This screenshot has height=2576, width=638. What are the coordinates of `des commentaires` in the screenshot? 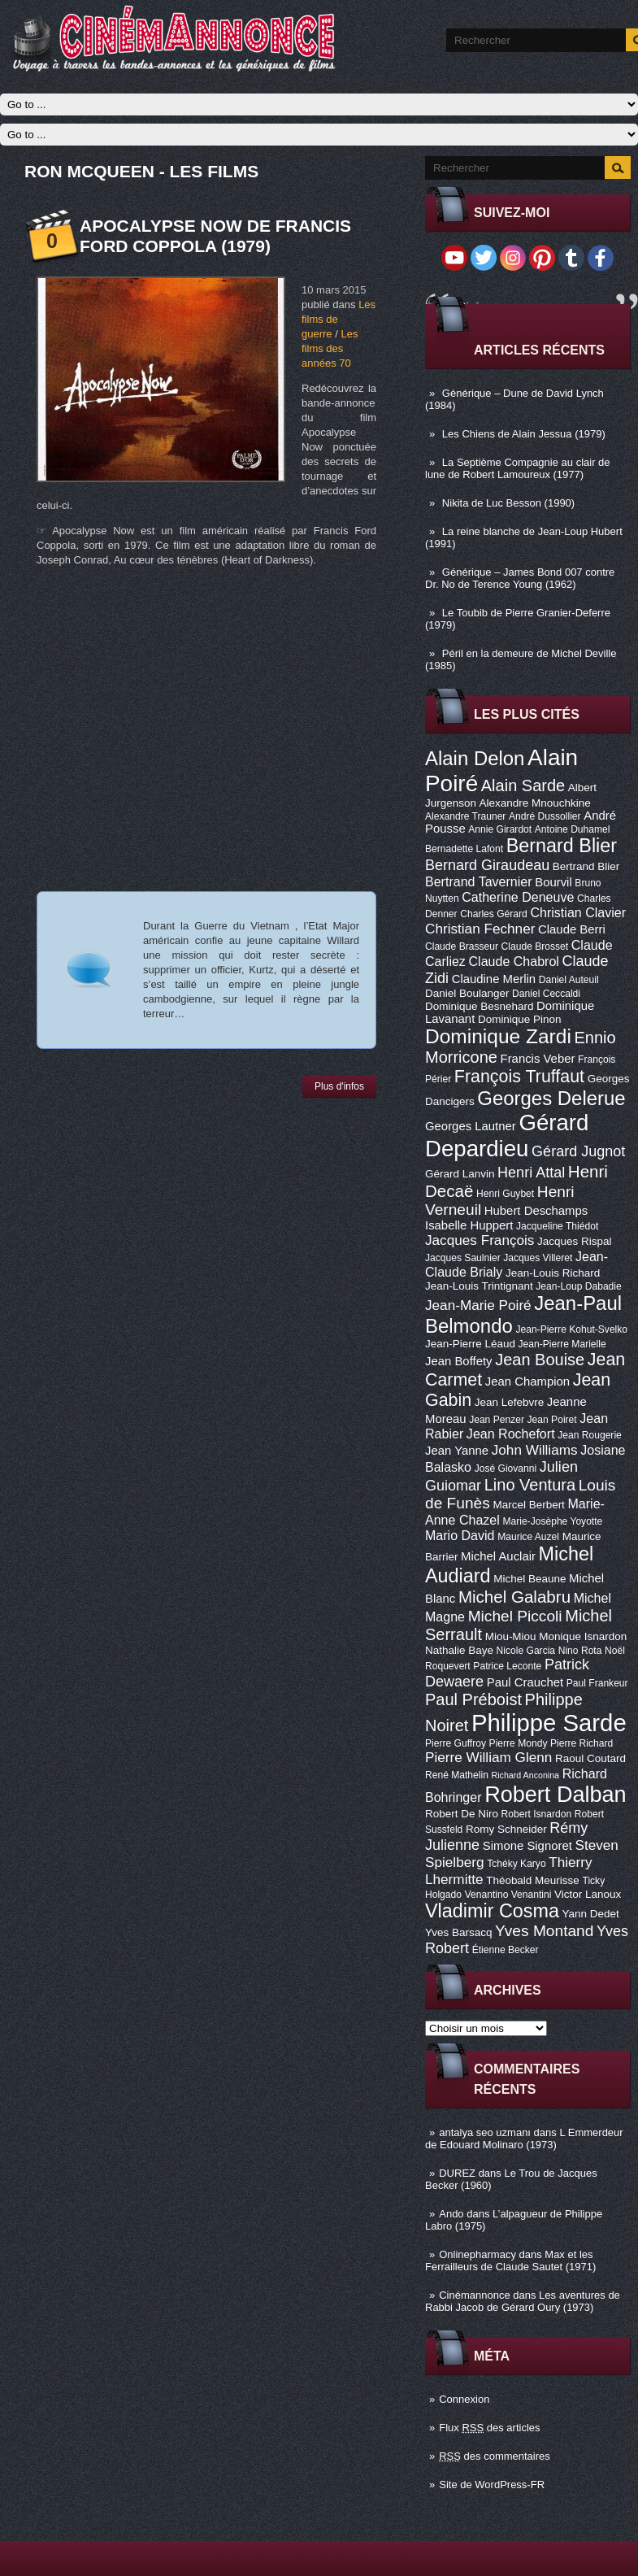 It's located at (494, 2456).